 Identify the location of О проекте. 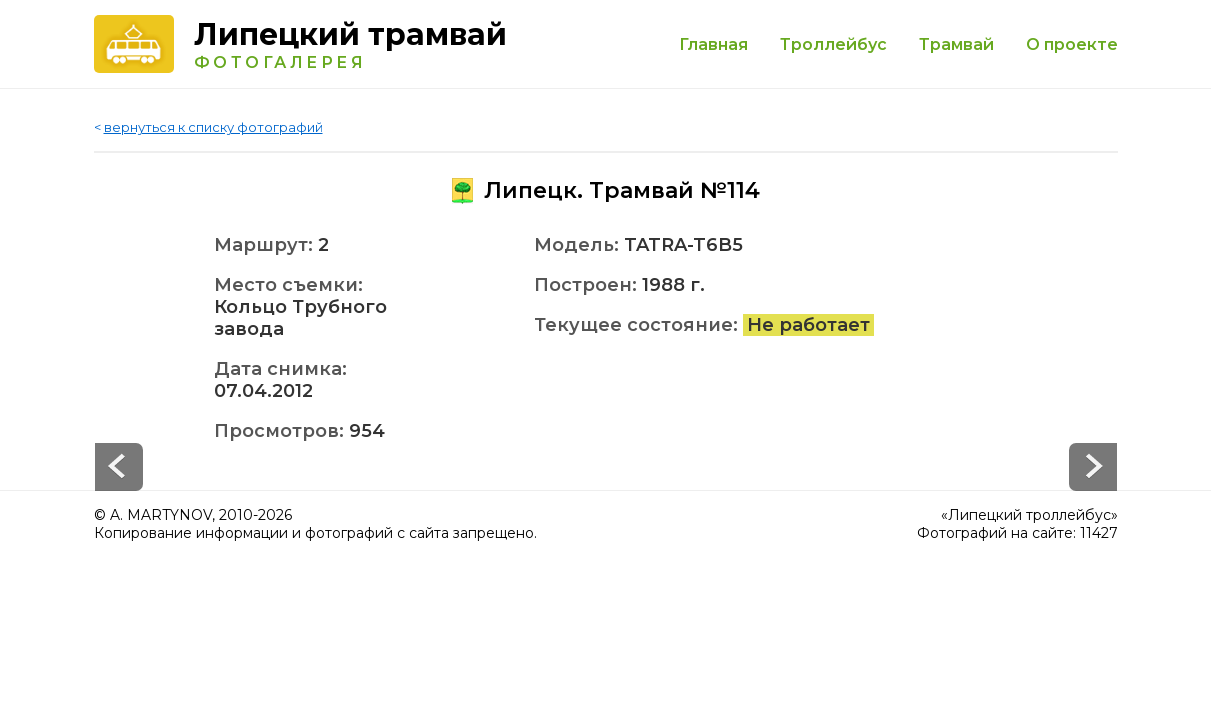
(1072, 44).